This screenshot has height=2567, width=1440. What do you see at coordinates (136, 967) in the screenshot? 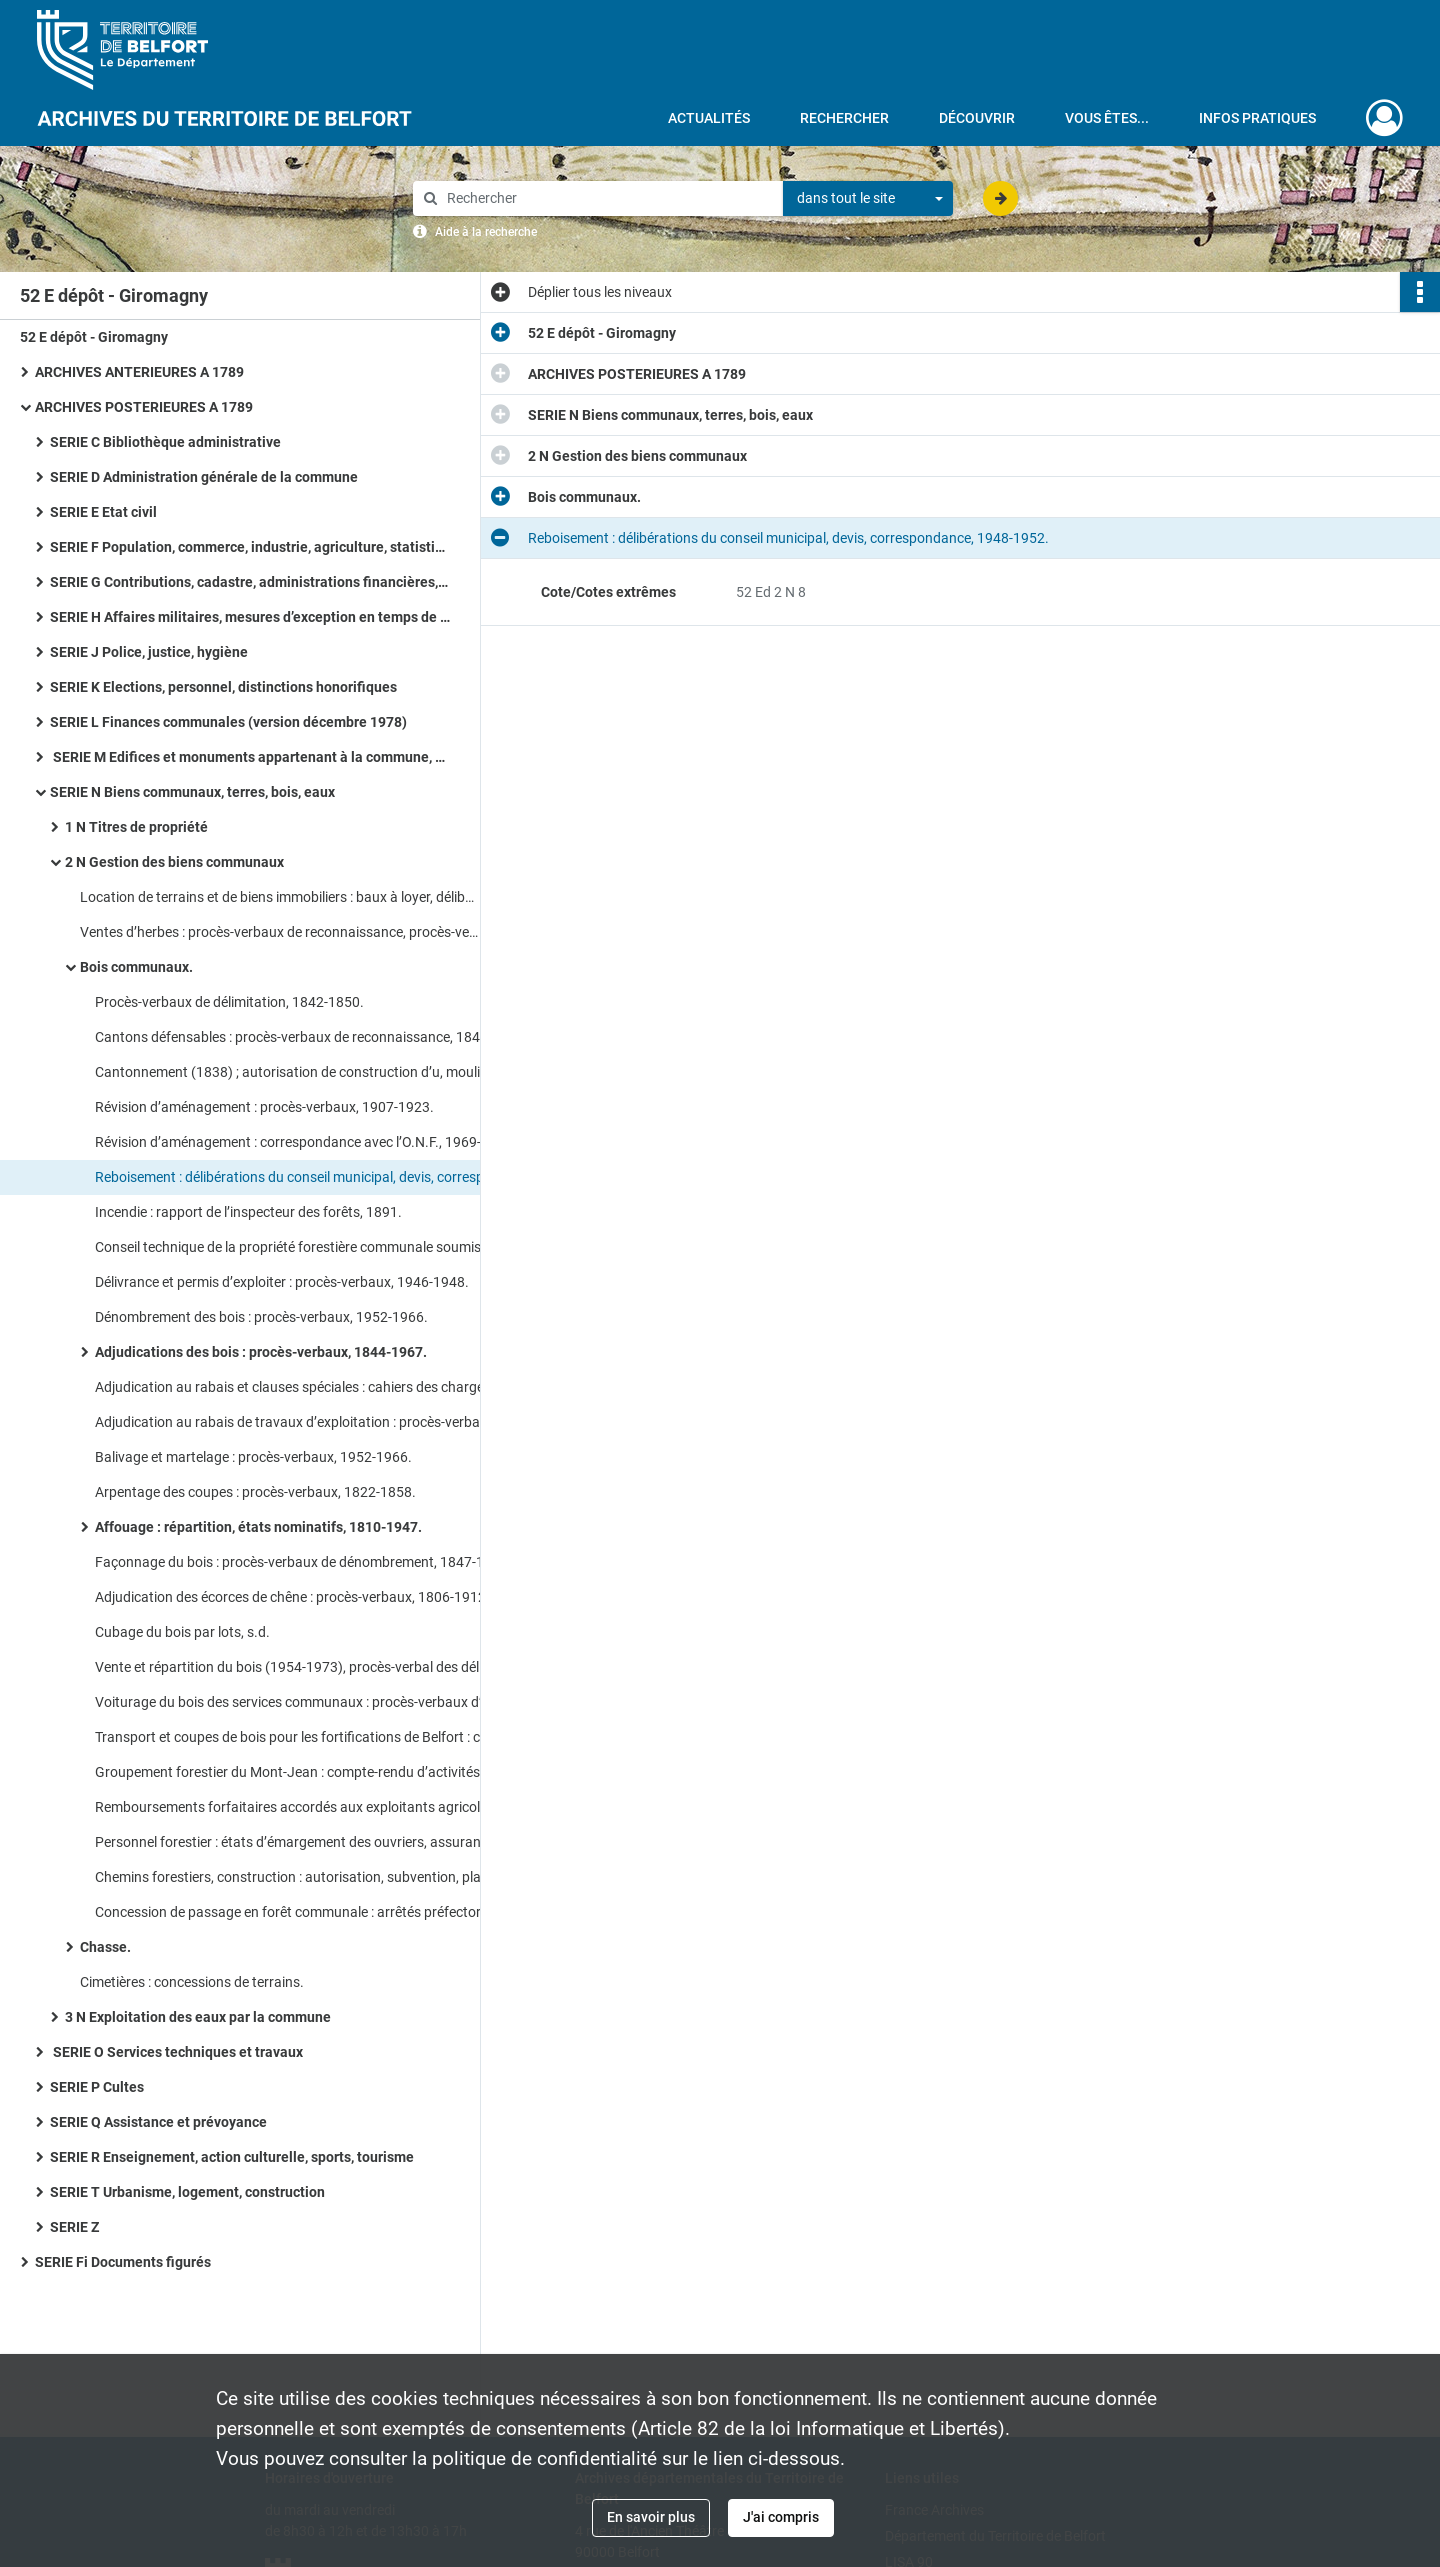
I see `Bois communaux.` at bounding box center [136, 967].